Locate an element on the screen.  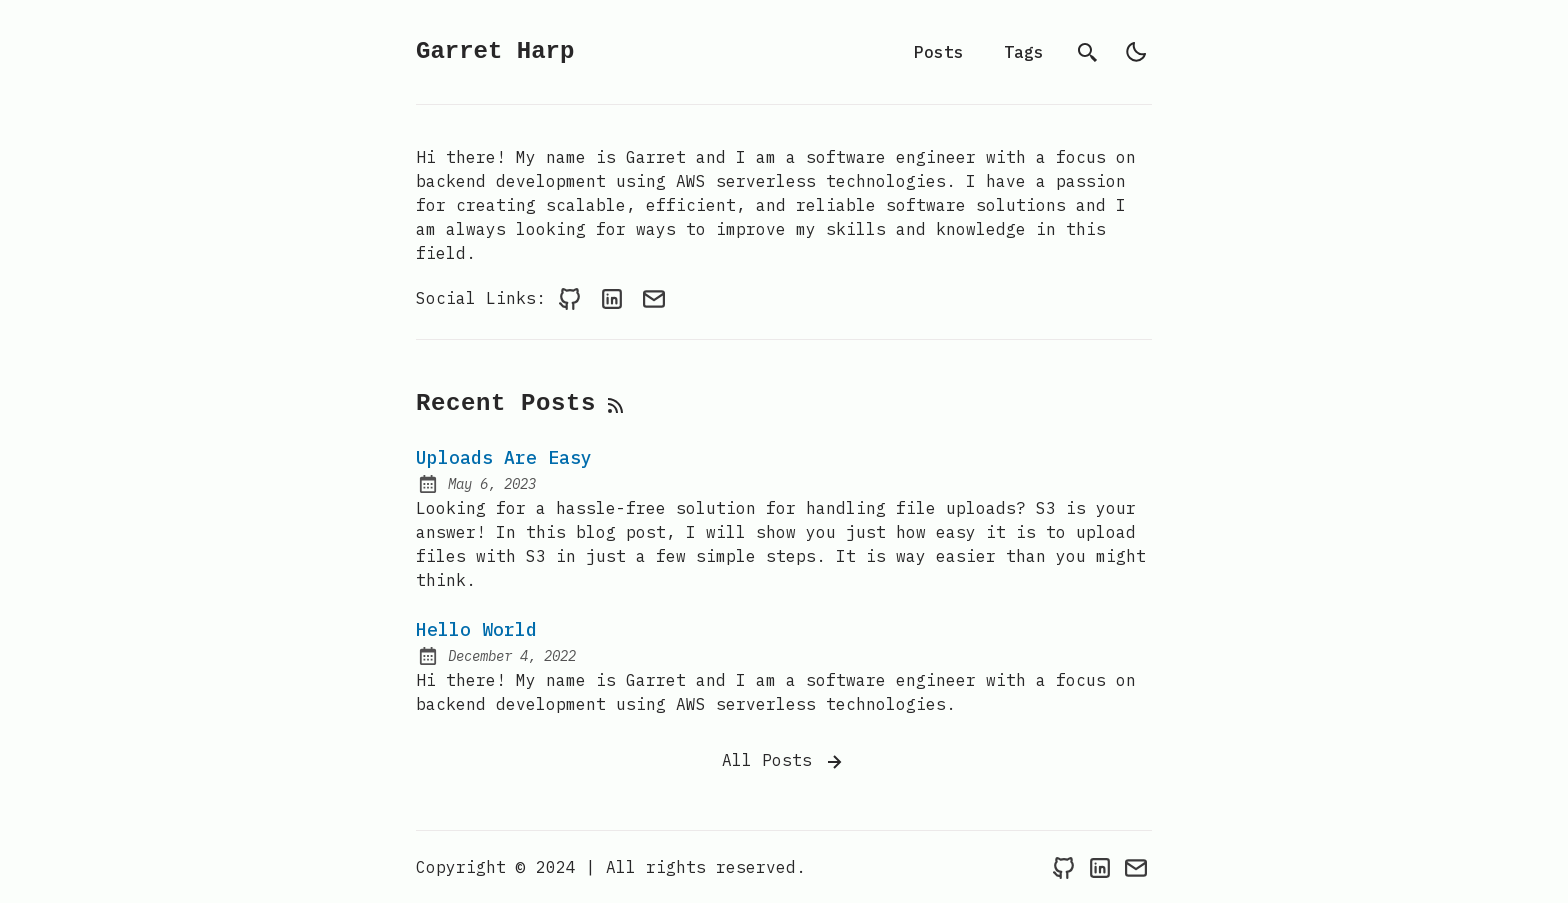
[search] is located at coordinates (1088, 52).